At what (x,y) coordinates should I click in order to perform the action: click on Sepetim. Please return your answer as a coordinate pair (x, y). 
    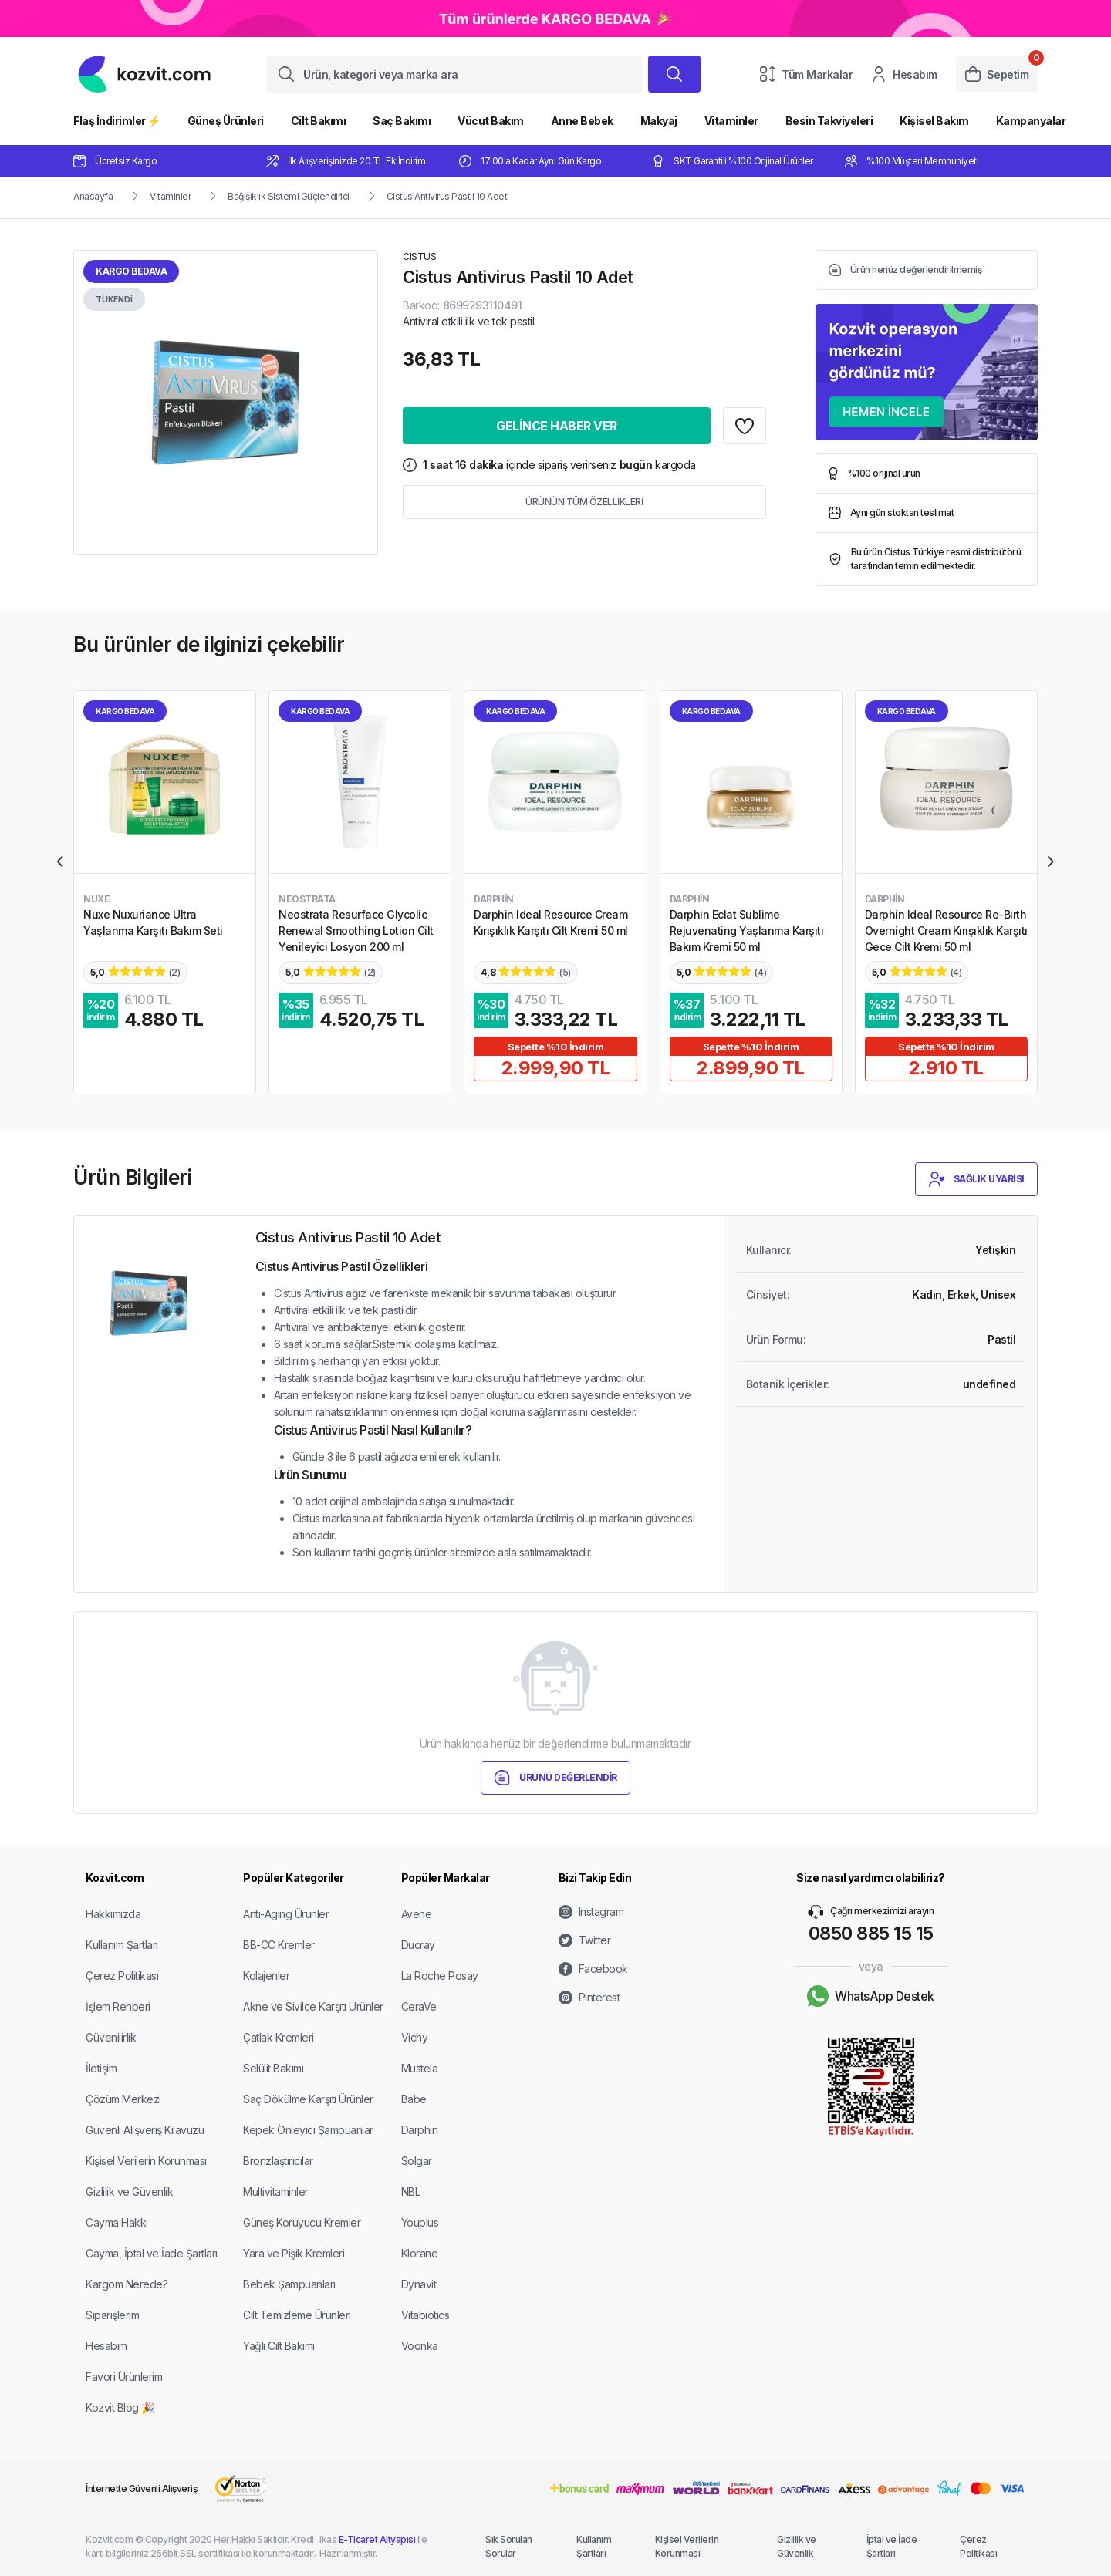
    Looking at the image, I should click on (997, 74).